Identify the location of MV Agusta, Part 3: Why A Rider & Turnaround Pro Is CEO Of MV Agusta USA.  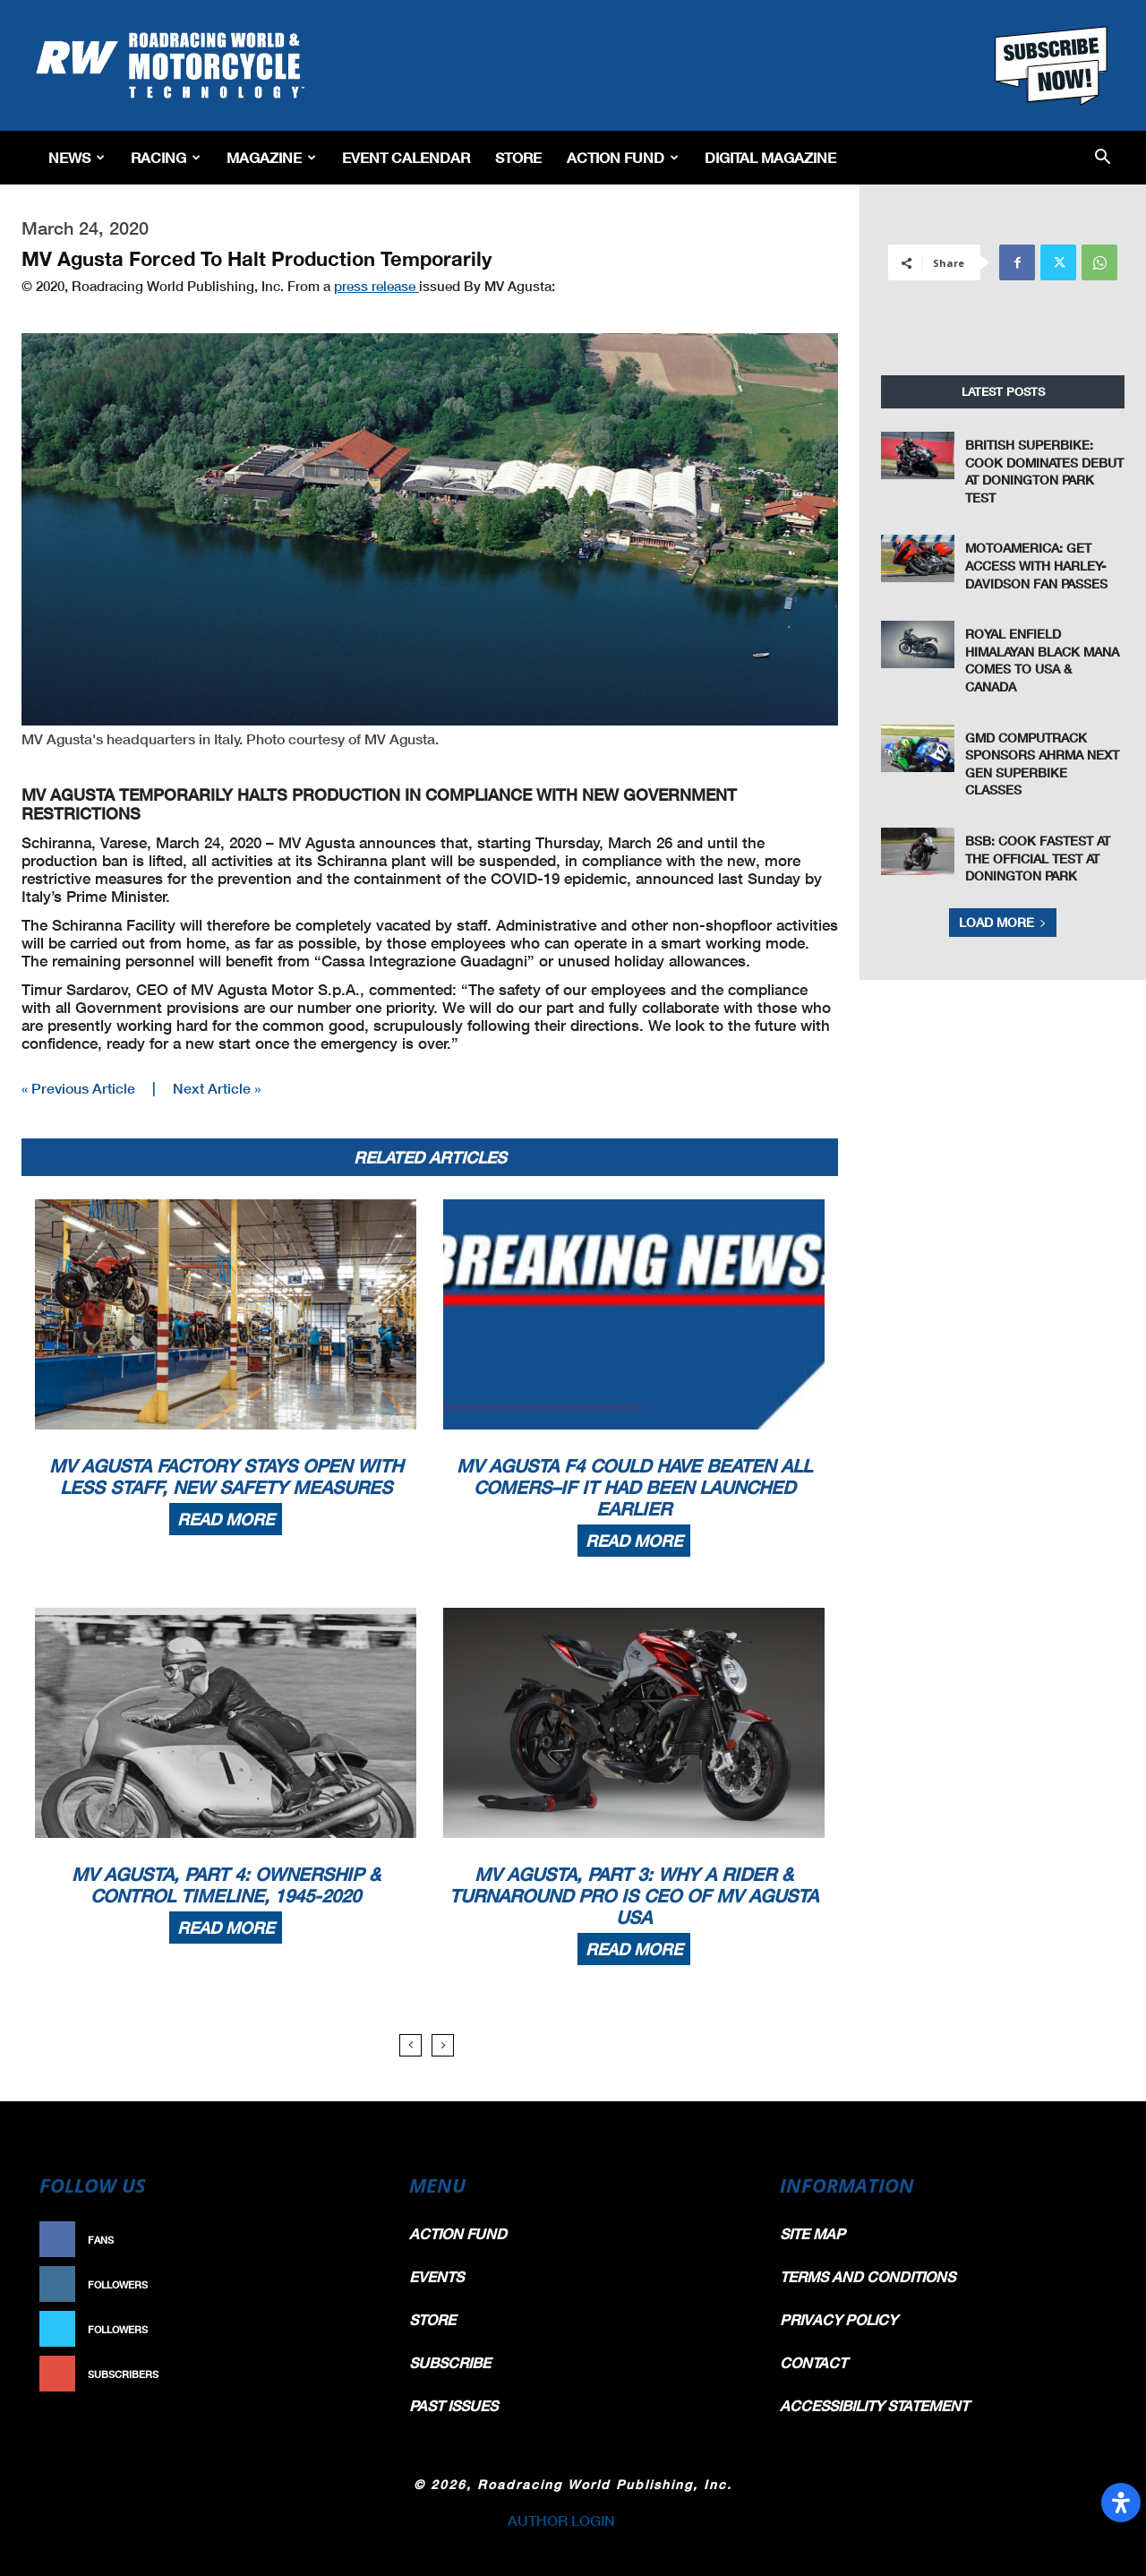
(633, 1895).